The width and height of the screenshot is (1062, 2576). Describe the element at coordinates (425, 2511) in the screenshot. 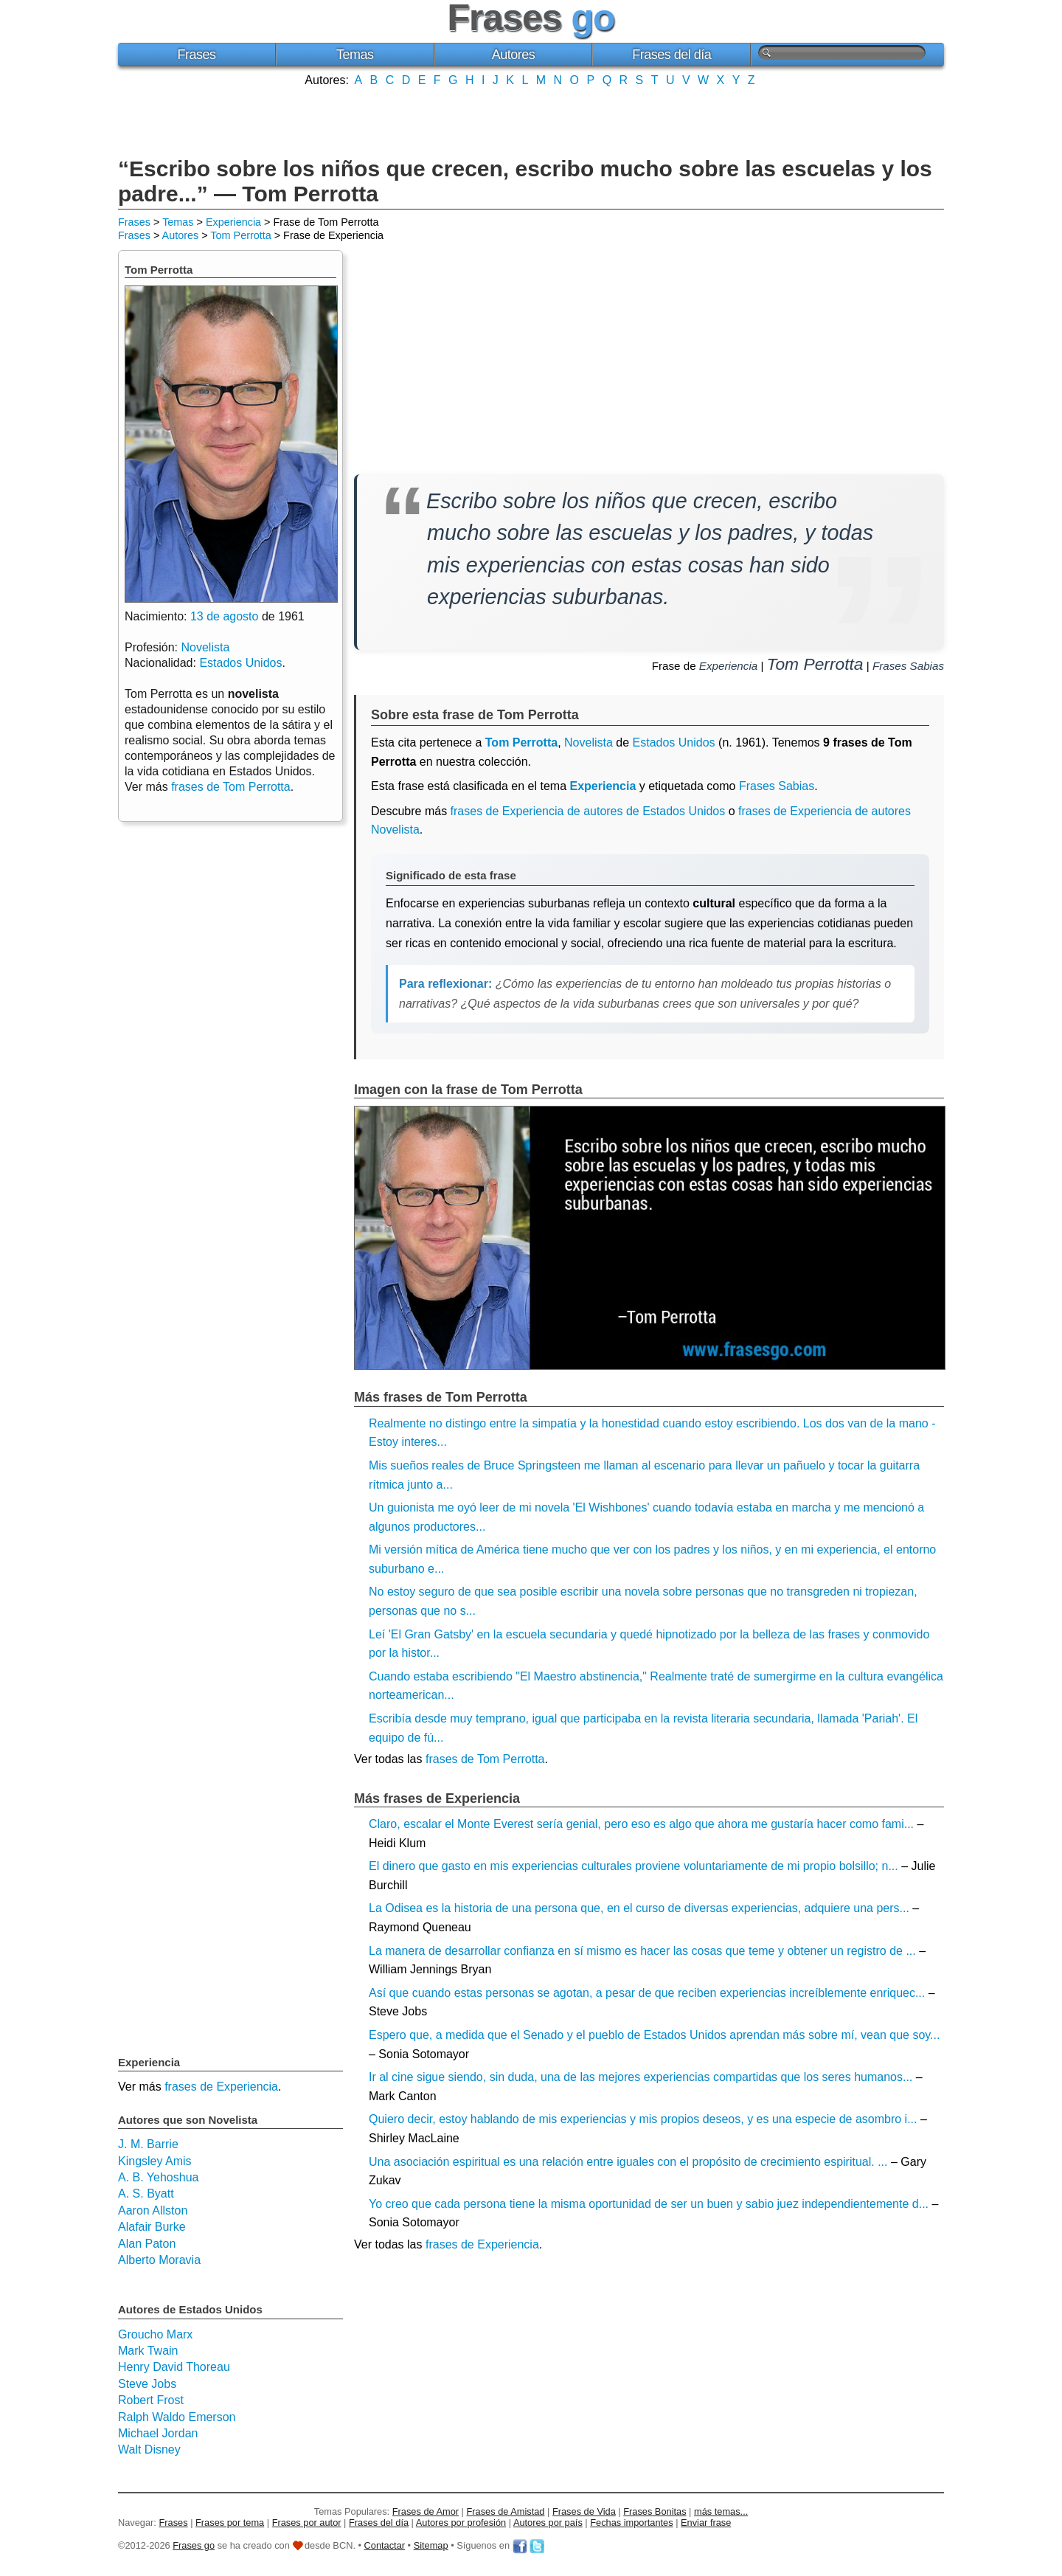

I see `Frases de Amor` at that location.